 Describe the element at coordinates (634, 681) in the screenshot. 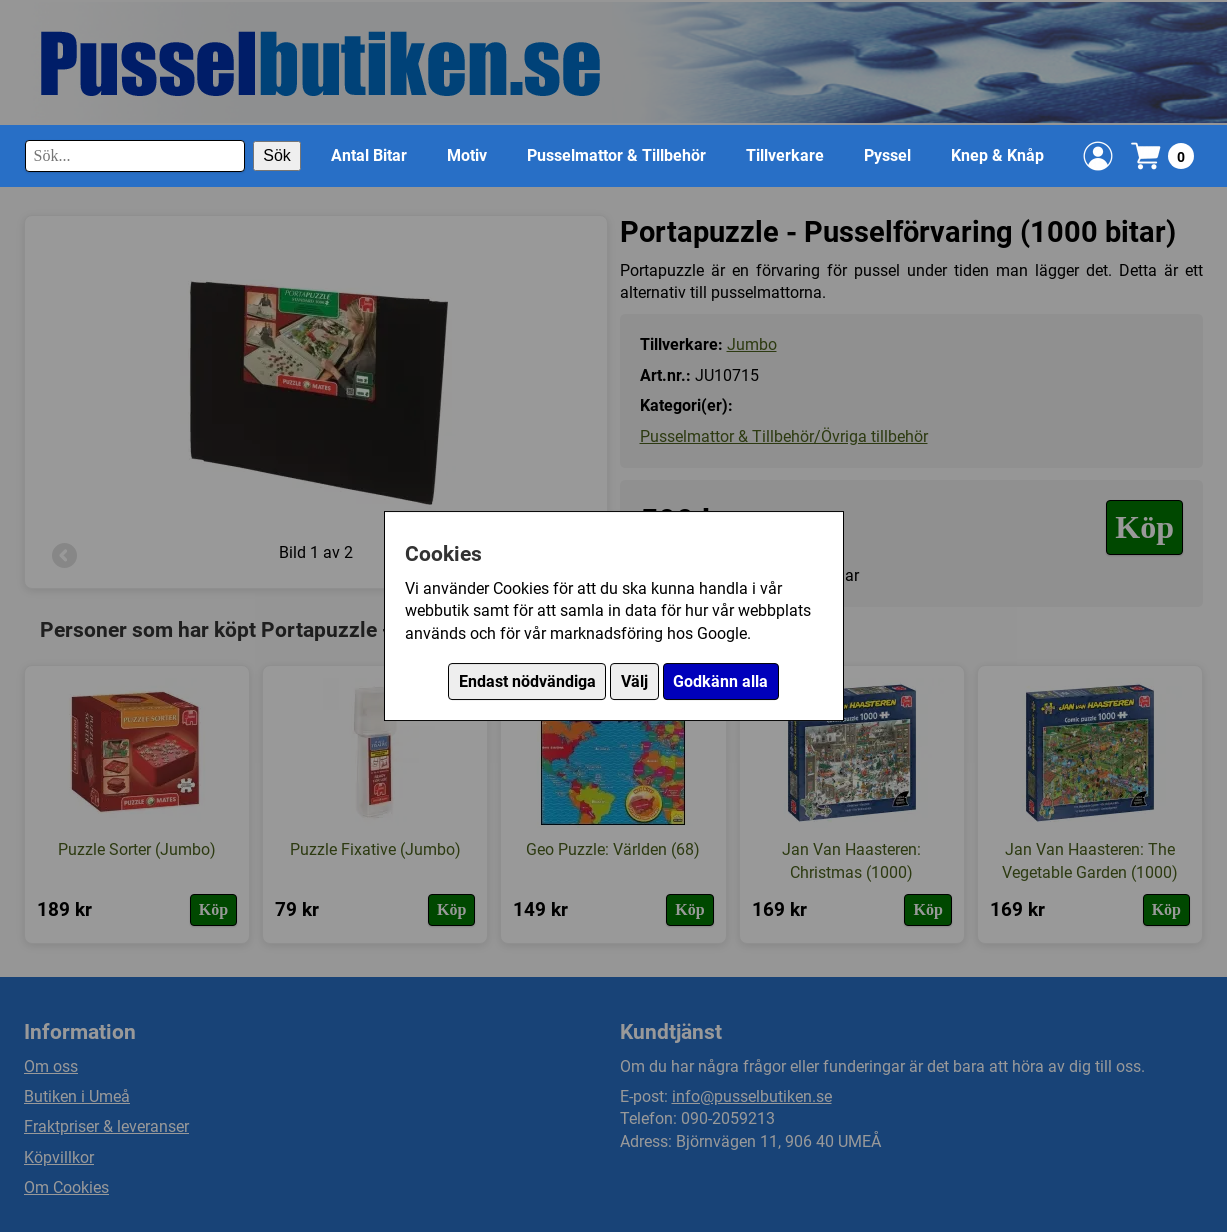

I see `Välj` at that location.